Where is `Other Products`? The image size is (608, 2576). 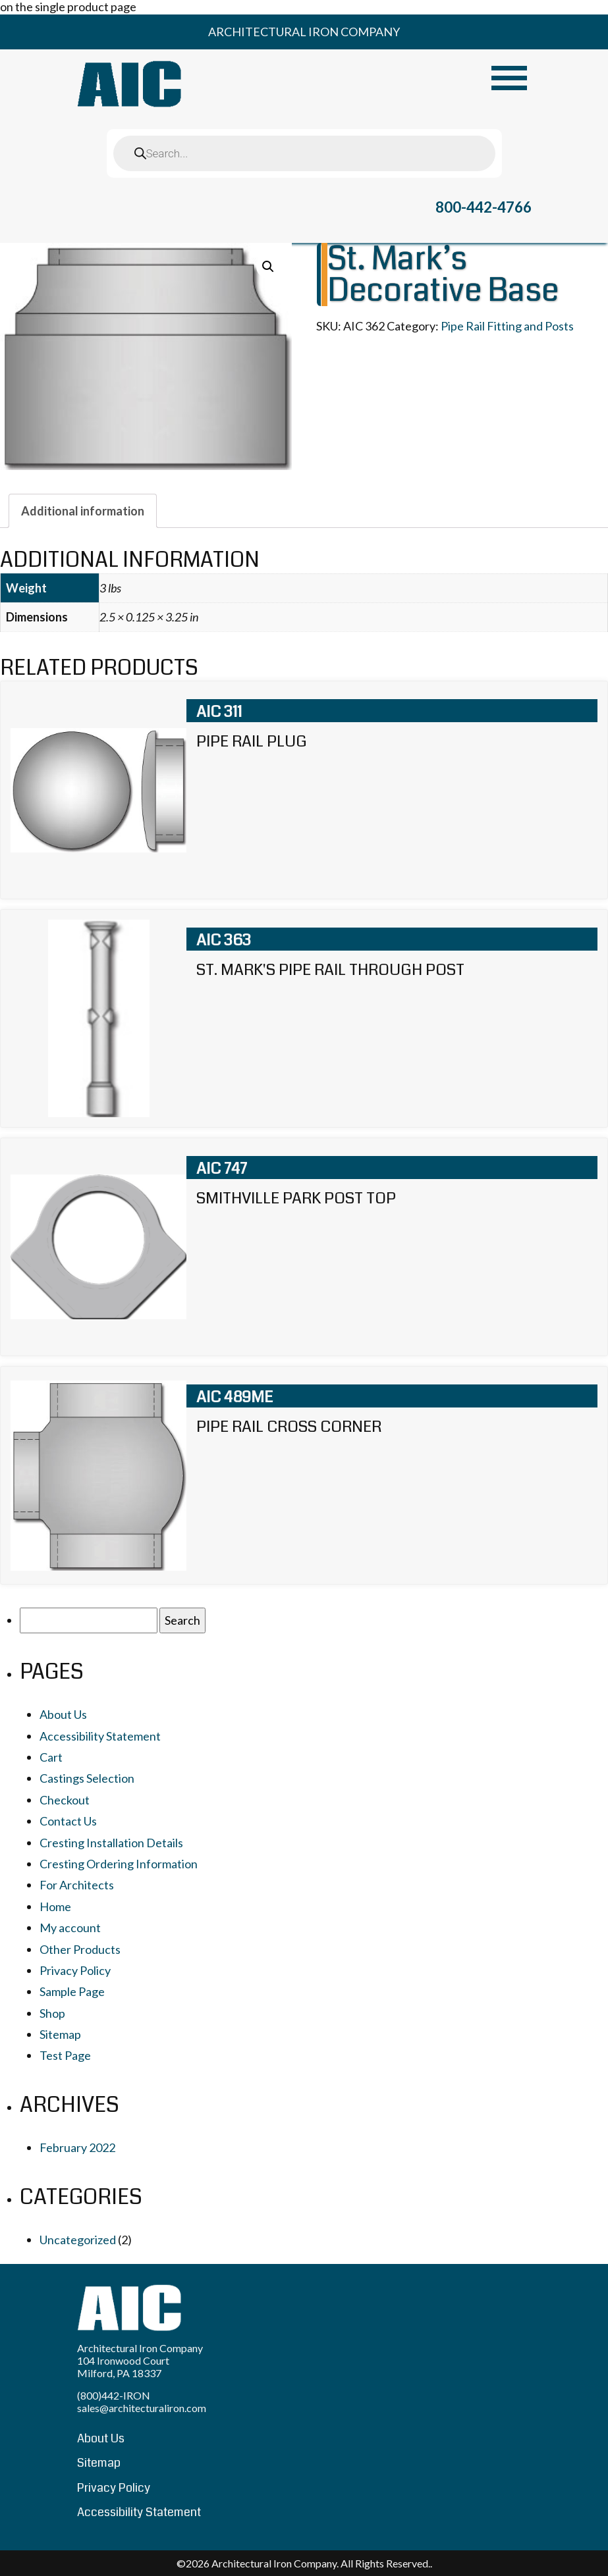 Other Products is located at coordinates (80, 1949).